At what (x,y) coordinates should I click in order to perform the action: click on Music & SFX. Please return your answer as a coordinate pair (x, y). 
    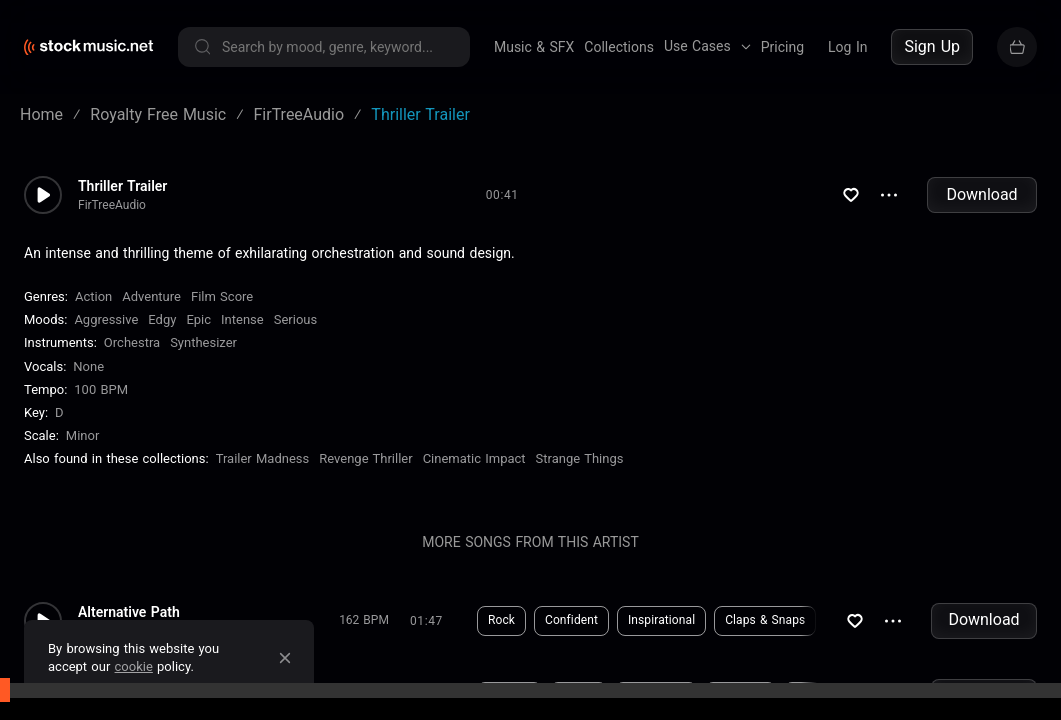
    Looking at the image, I should click on (534, 47).